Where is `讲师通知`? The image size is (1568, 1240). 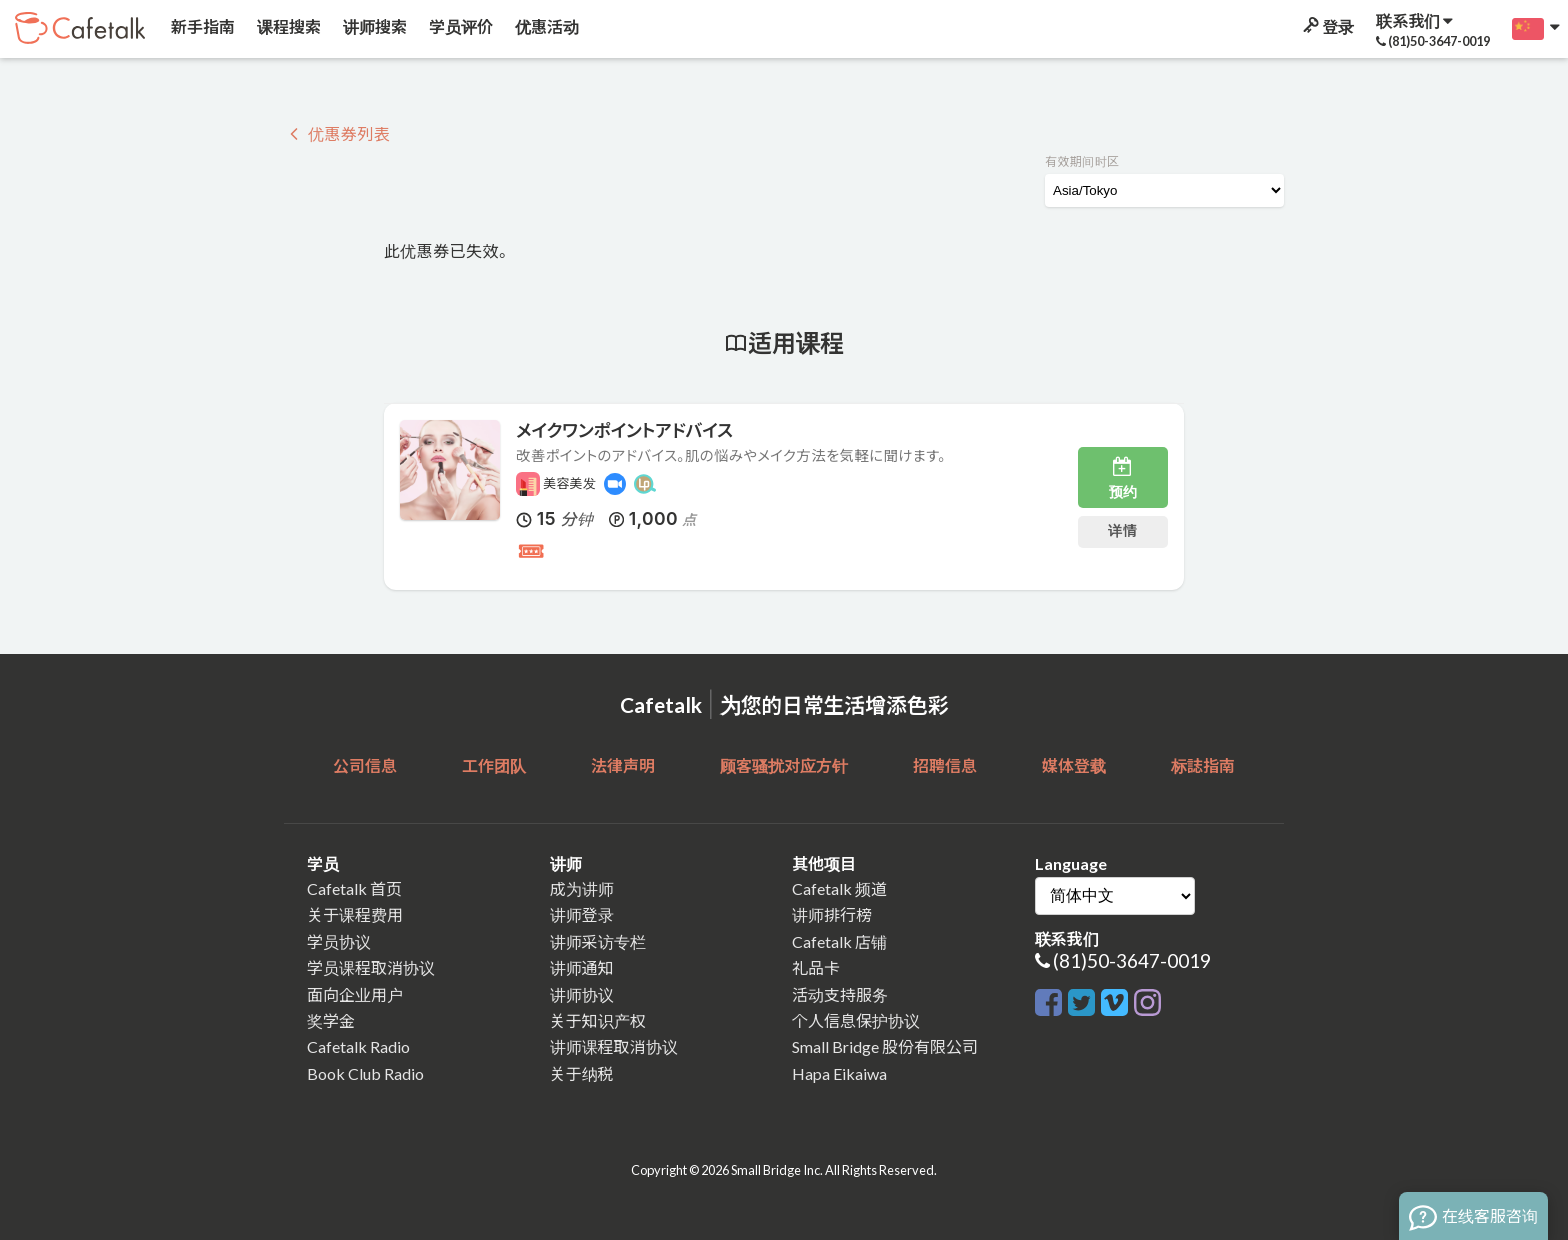
讲师通知 is located at coordinates (582, 967).